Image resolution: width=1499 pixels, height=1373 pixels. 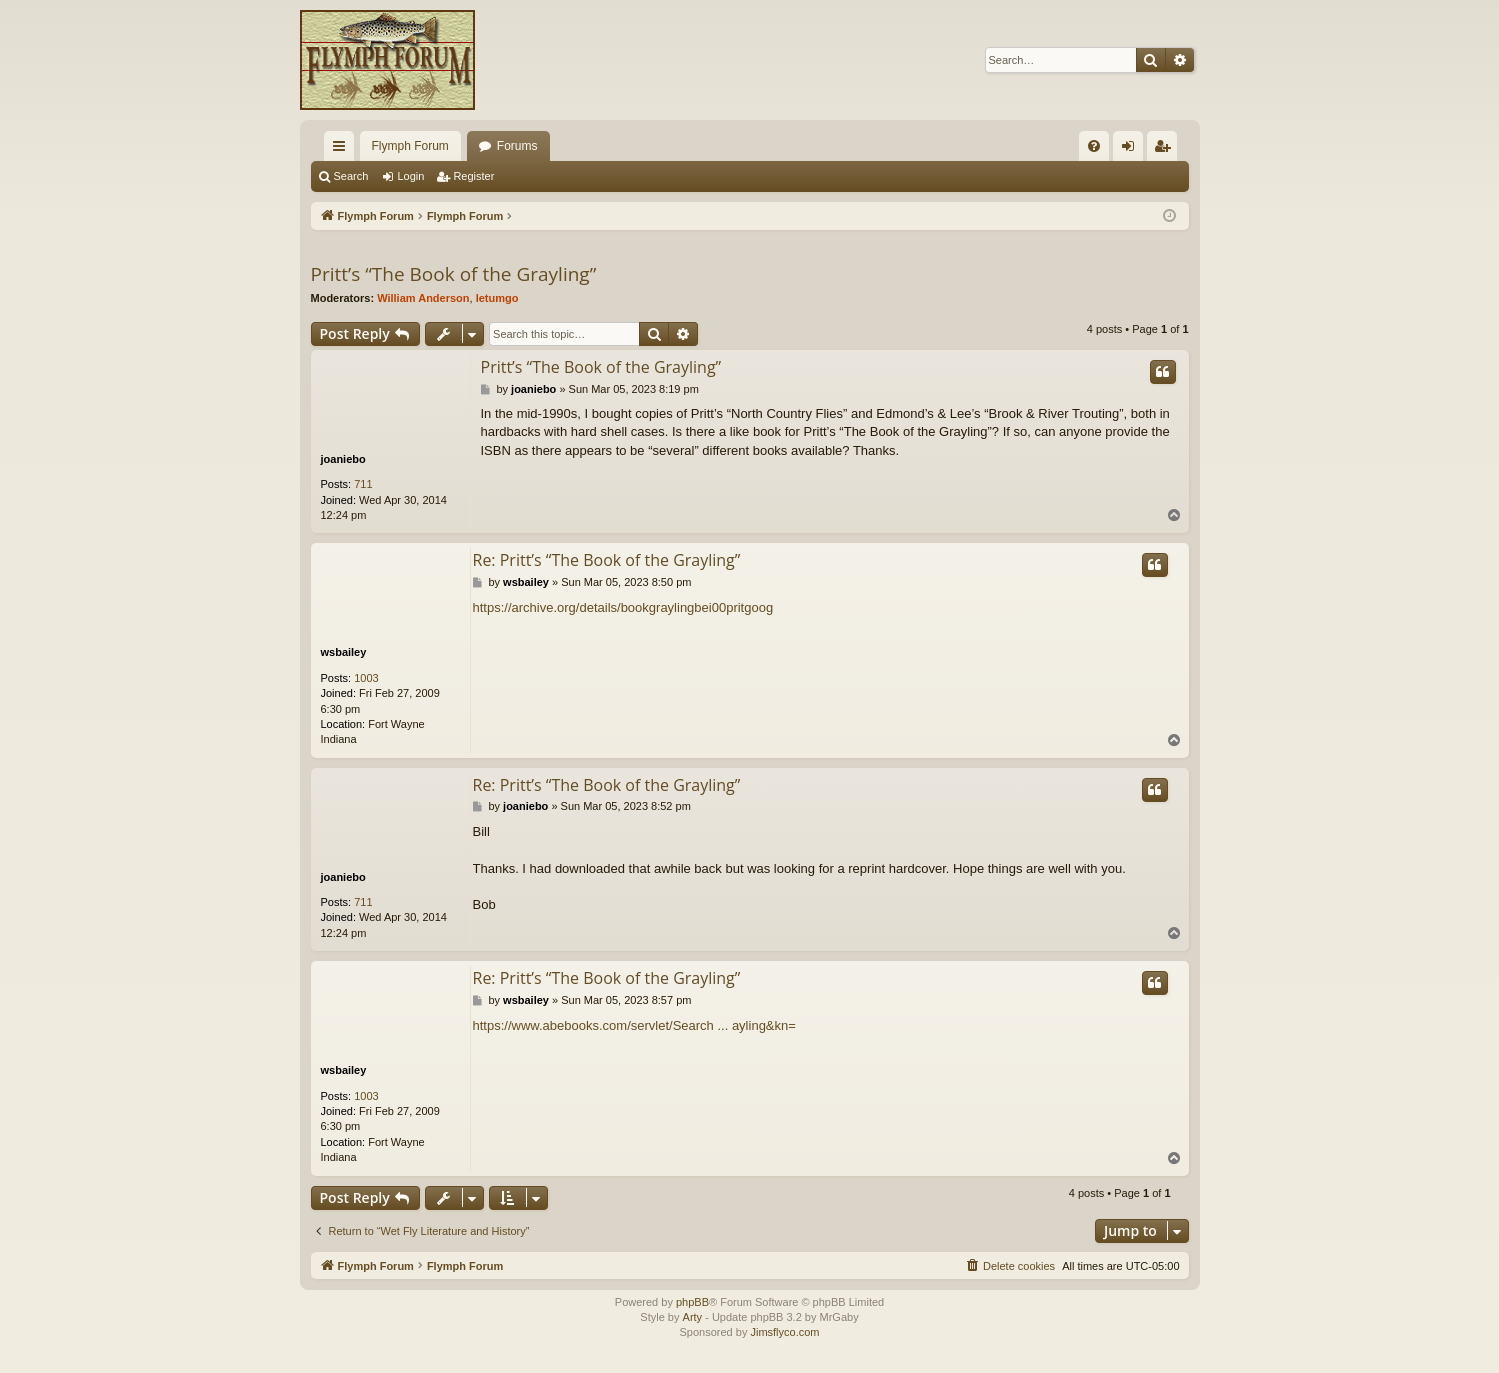 I want to click on Register, so click(x=473, y=176).